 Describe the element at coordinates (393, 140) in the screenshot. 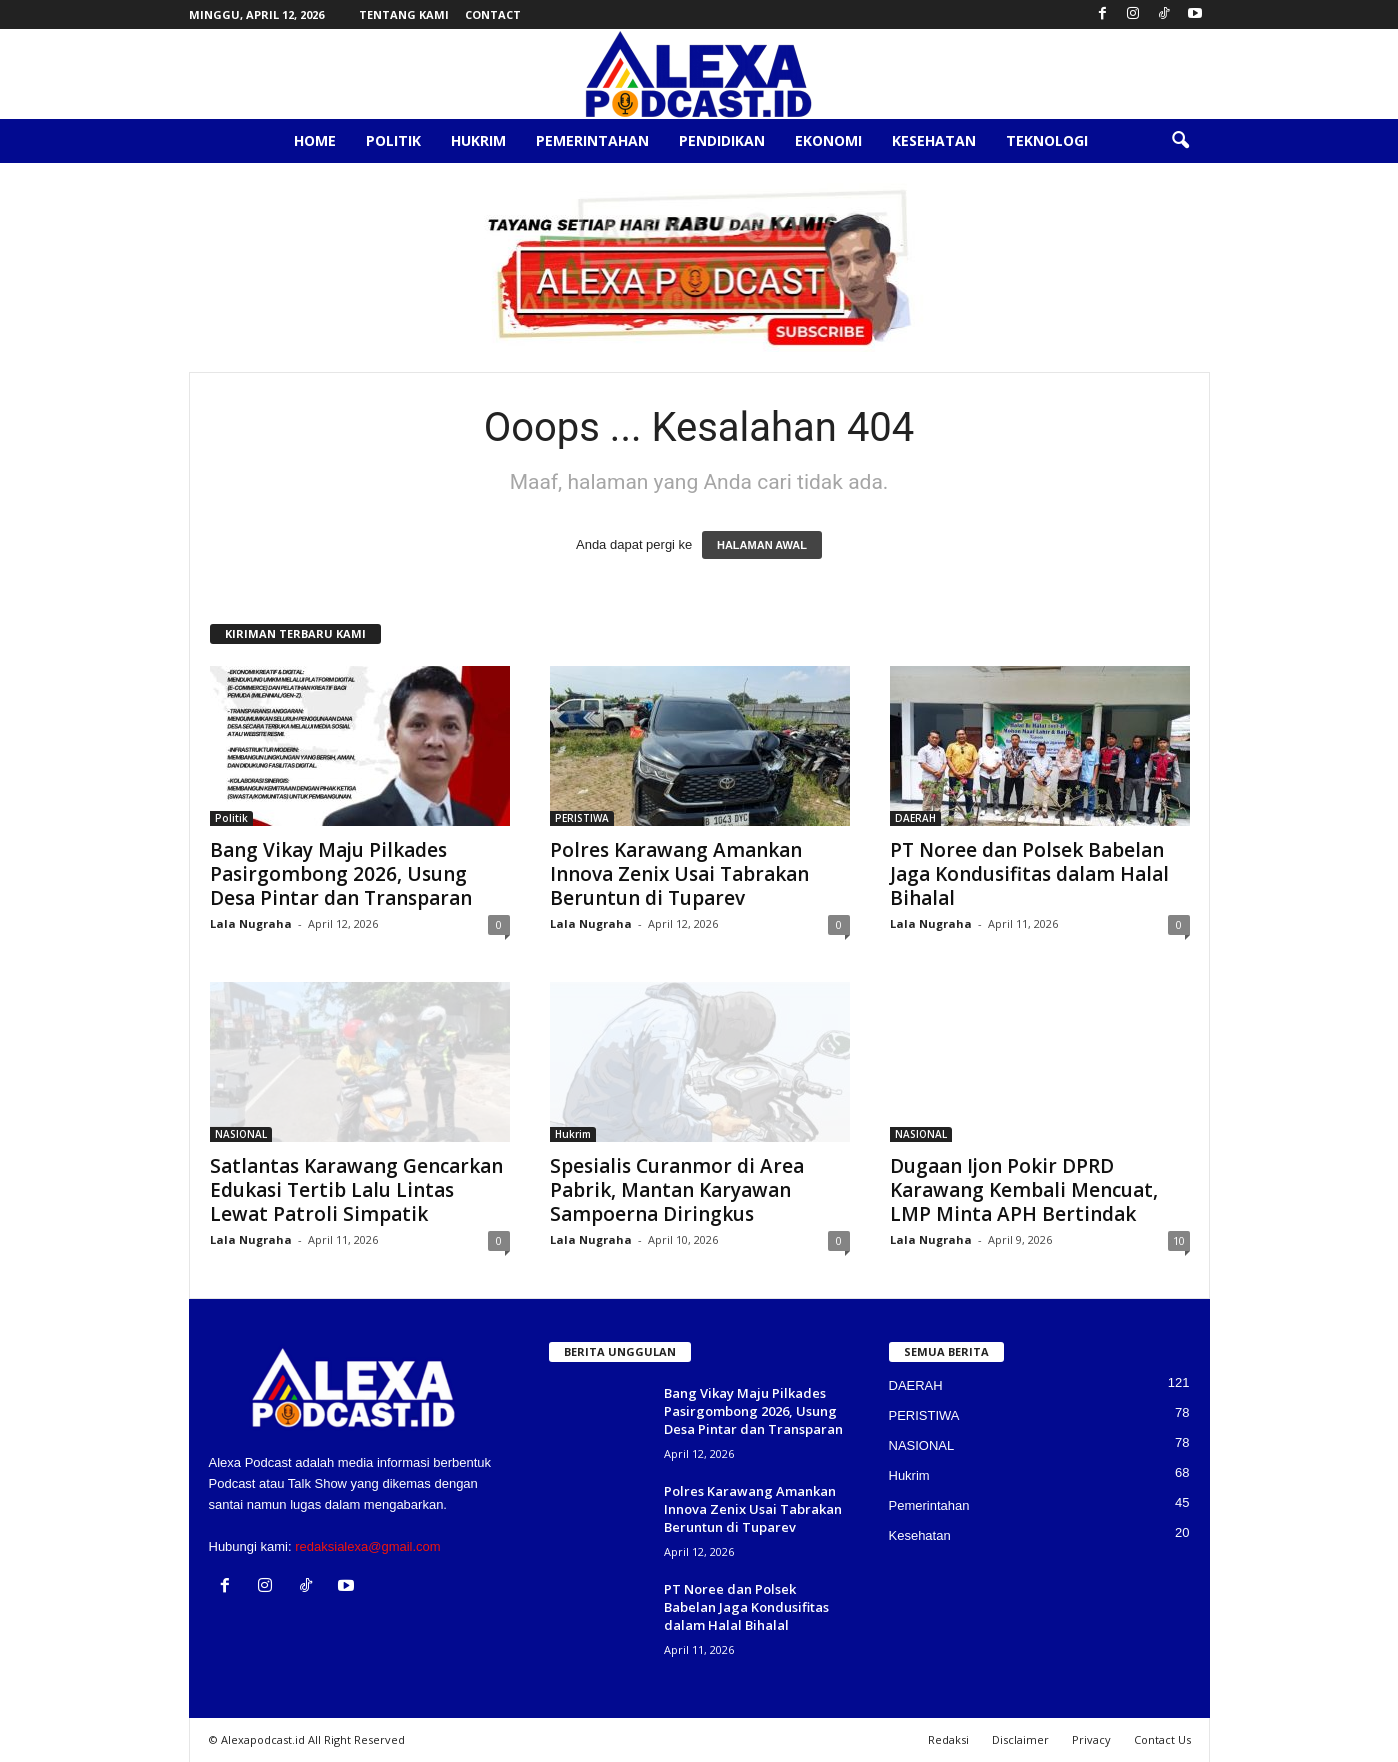

I see `Politik` at that location.